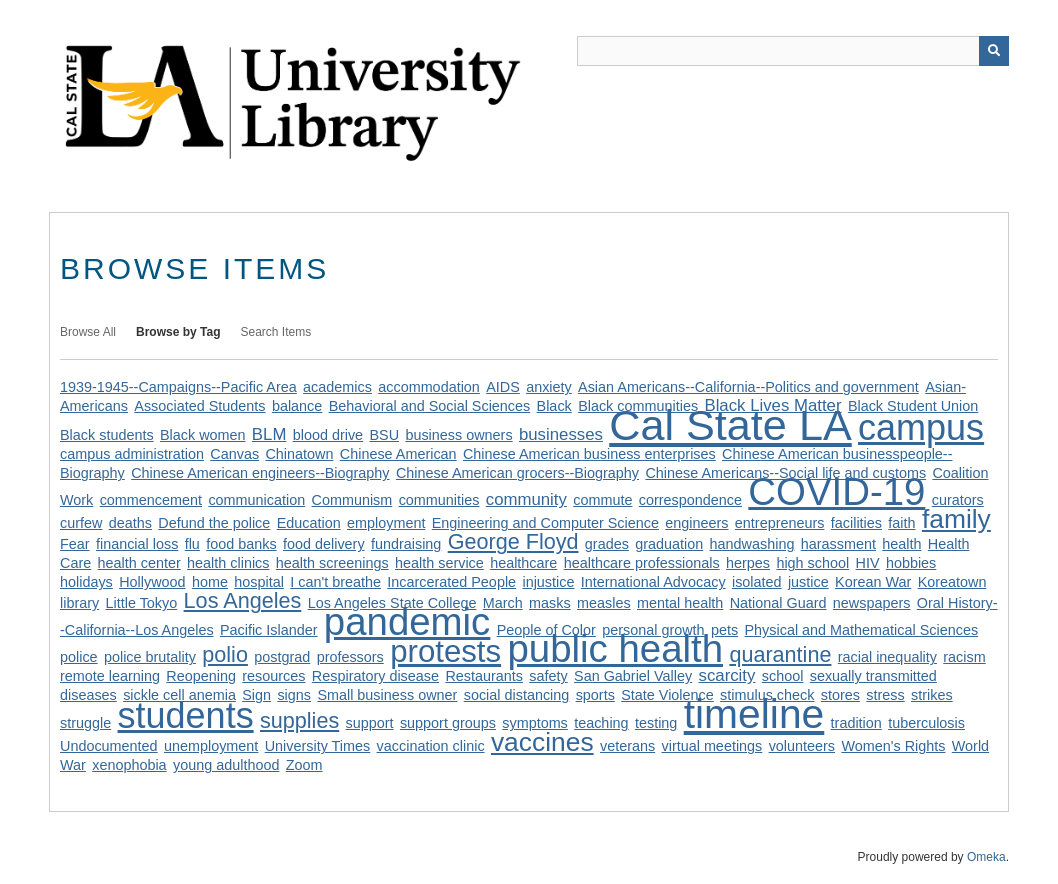  What do you see at coordinates (226, 765) in the screenshot?
I see `young adulthood` at bounding box center [226, 765].